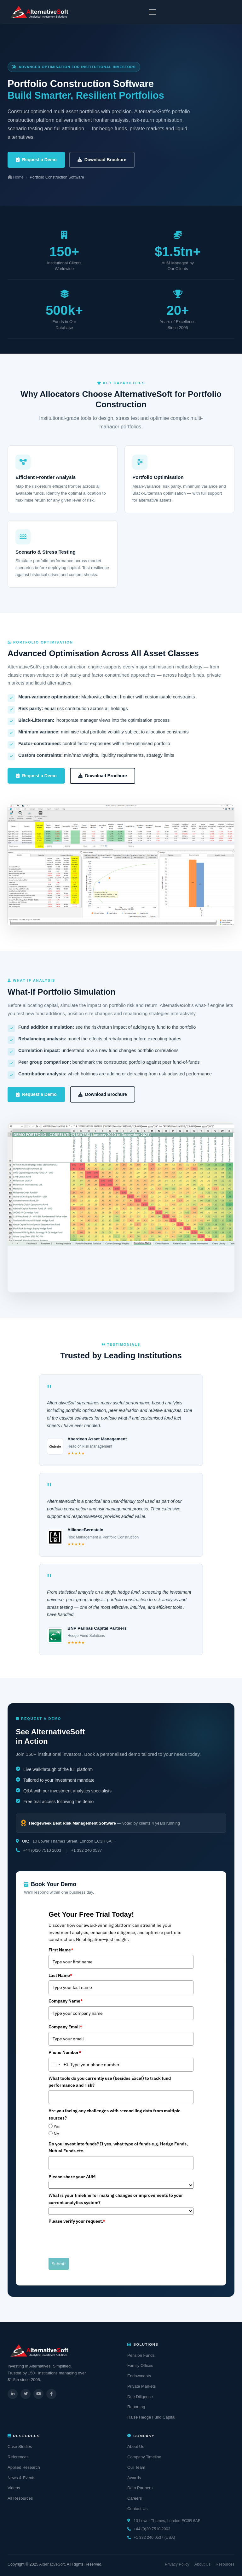 Image resolution: width=242 pixels, height=2576 pixels. Describe the element at coordinates (13, 2394) in the screenshot. I see `[LinkedIn]` at that location.